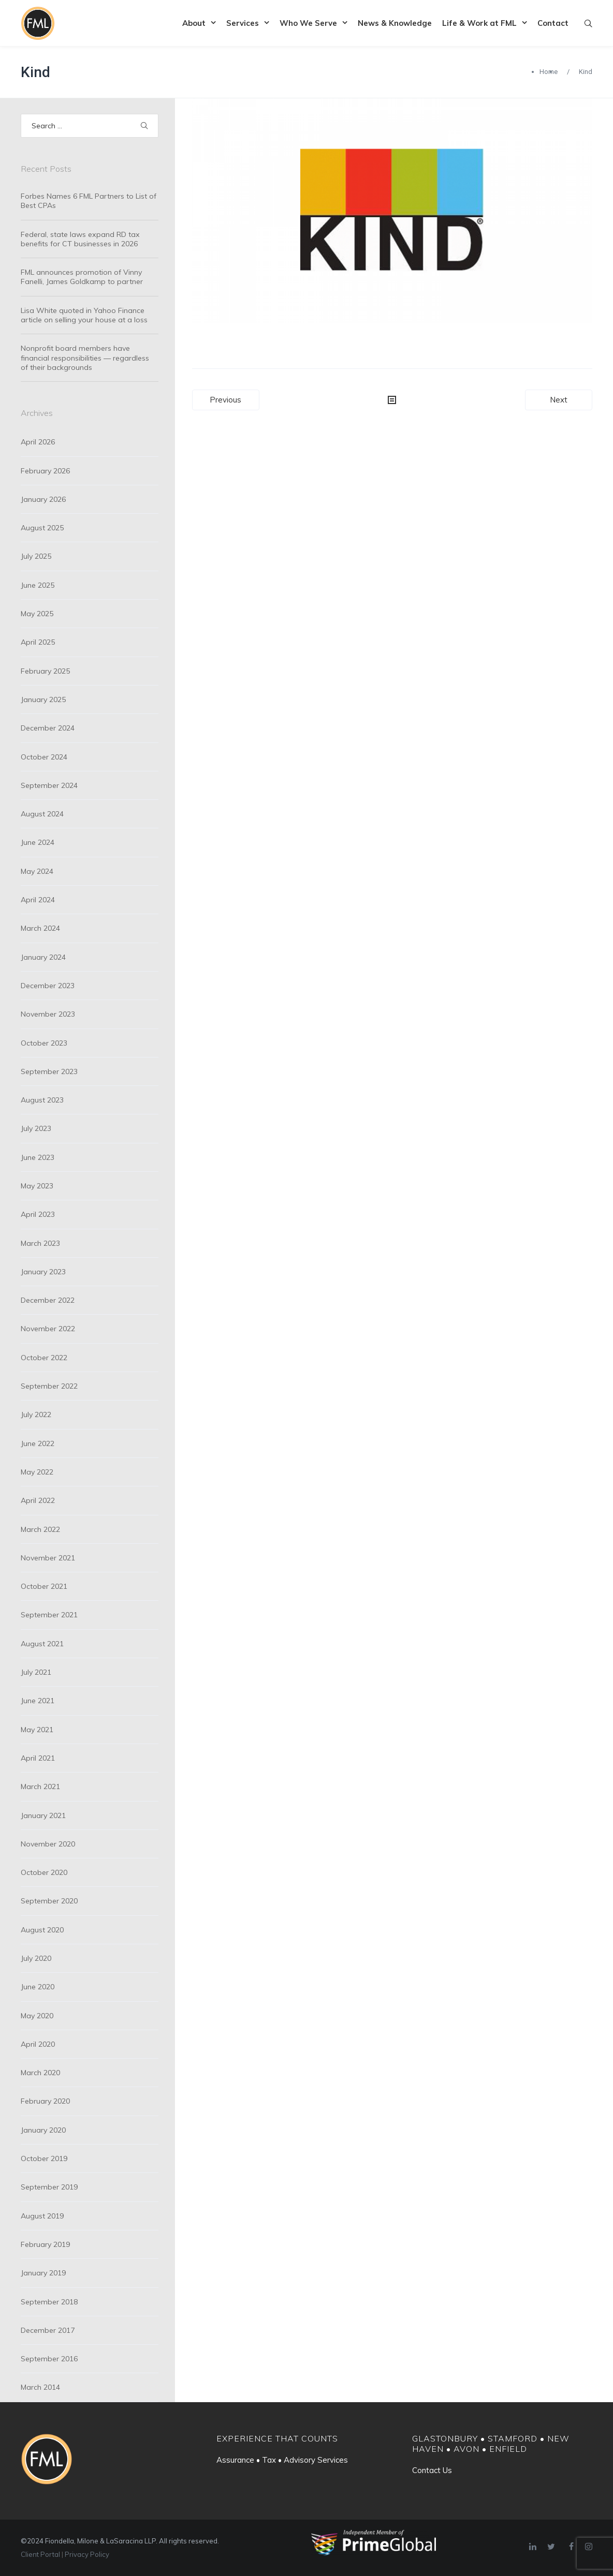 The width and height of the screenshot is (613, 2576). Describe the element at coordinates (49, 2358) in the screenshot. I see `September 2016` at that location.